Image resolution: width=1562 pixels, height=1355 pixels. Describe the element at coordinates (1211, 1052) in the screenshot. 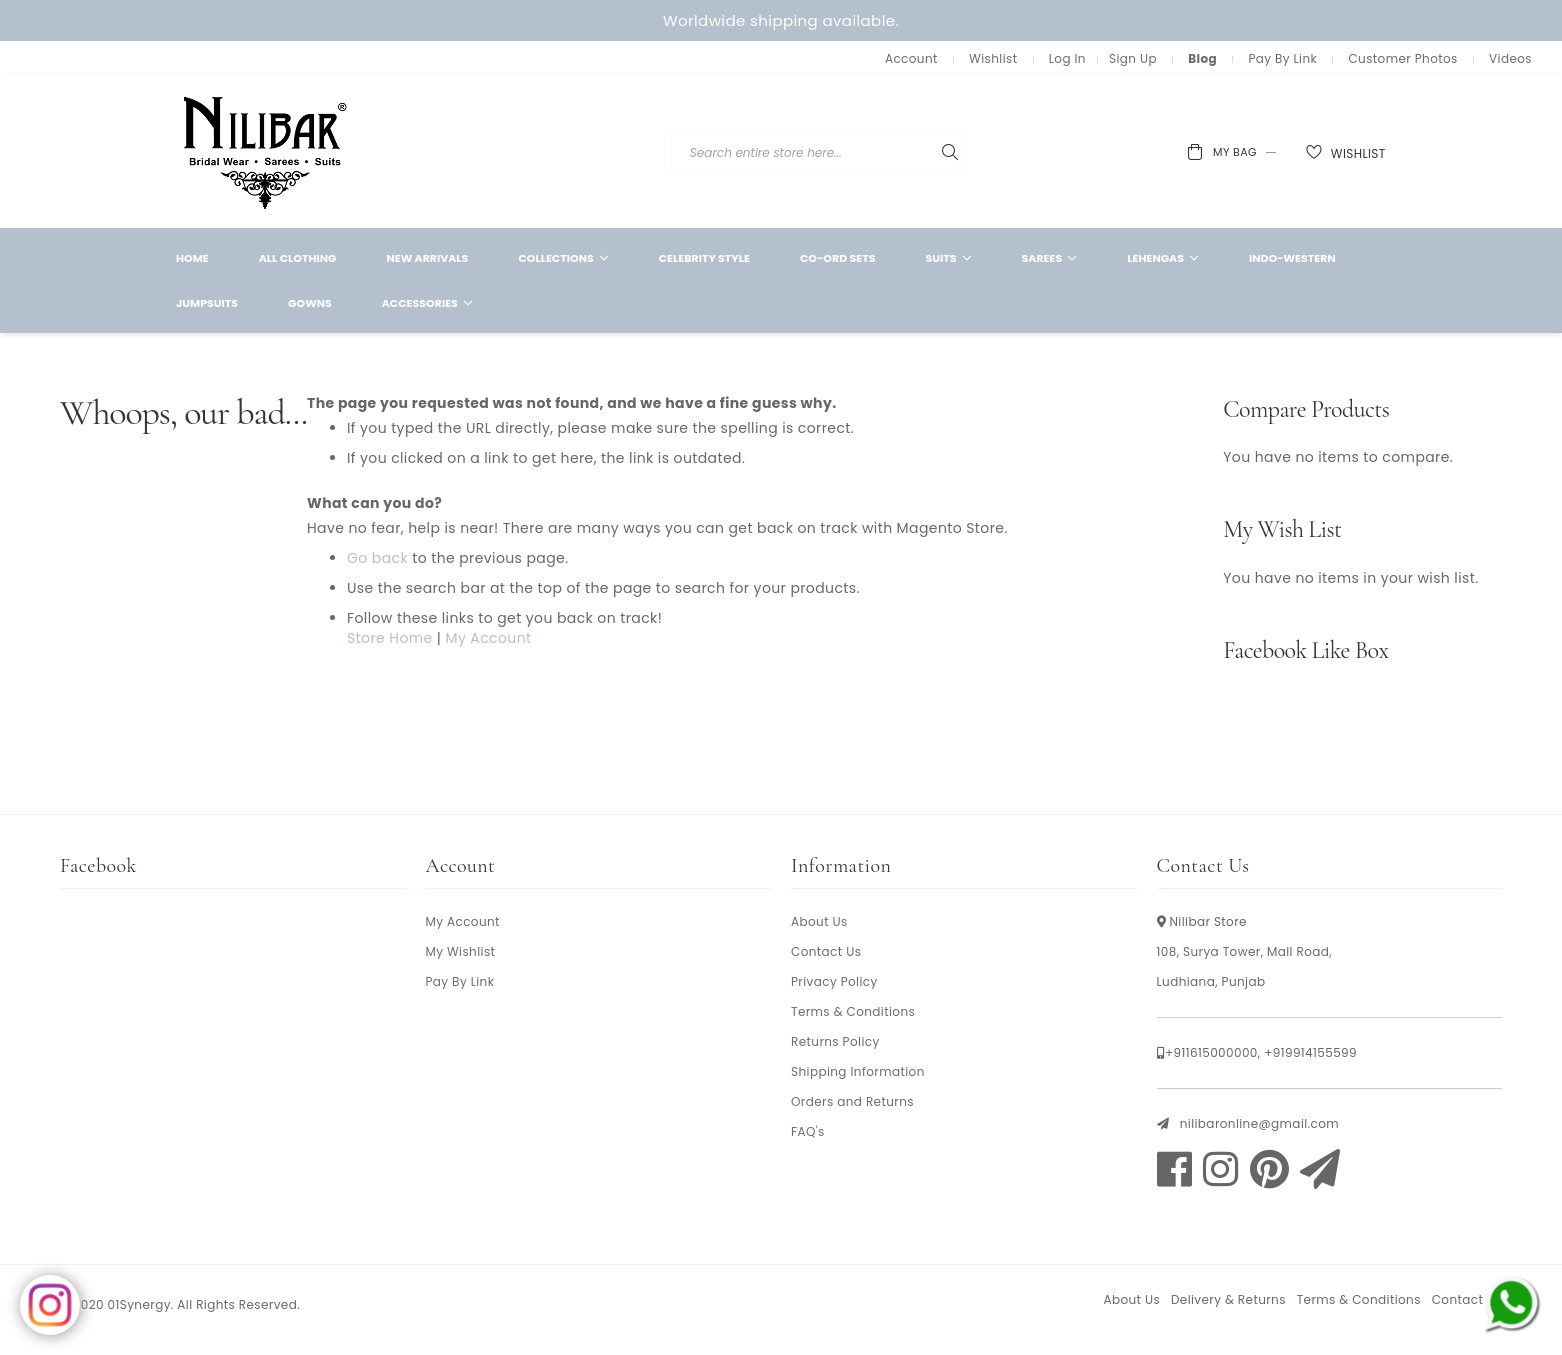

I see `+911615000000` at that location.